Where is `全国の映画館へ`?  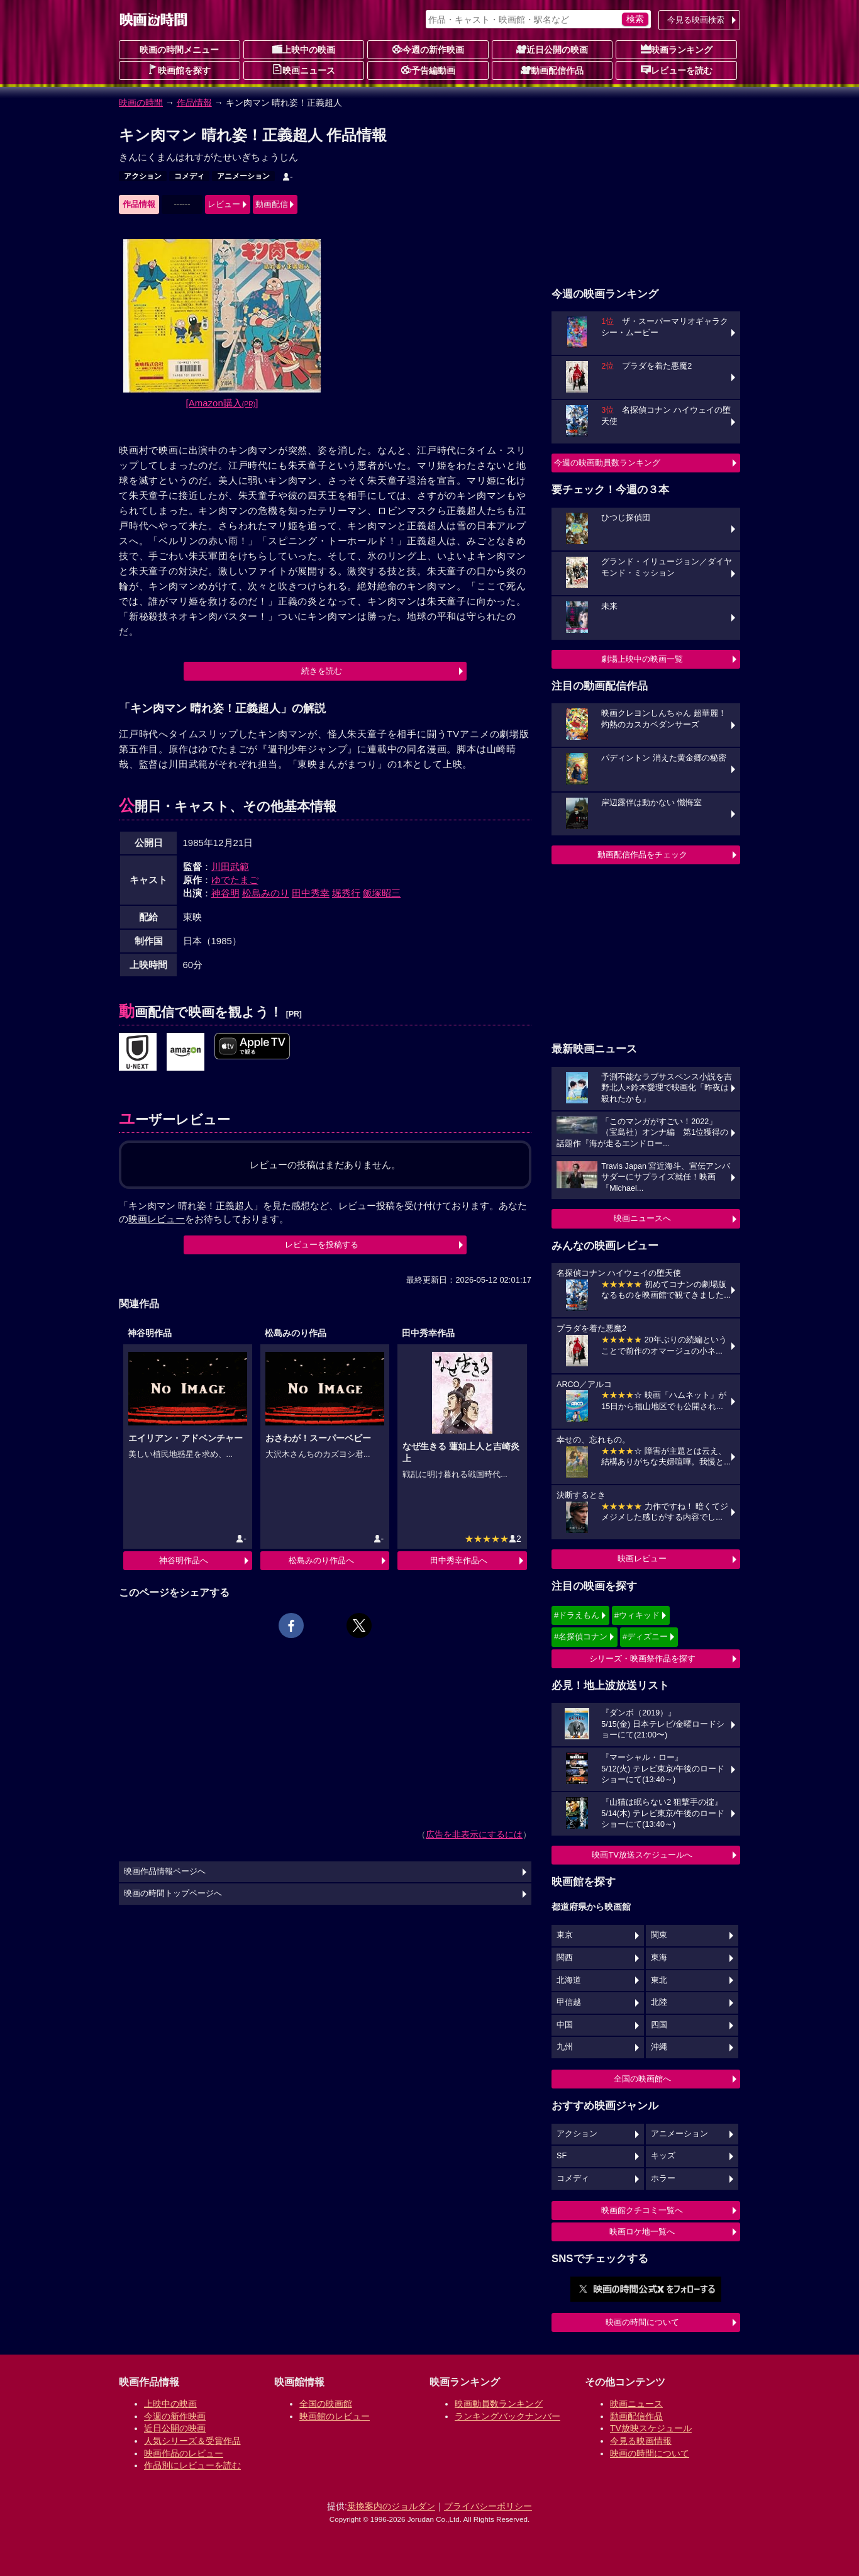
全国の映画館へ is located at coordinates (642, 2078).